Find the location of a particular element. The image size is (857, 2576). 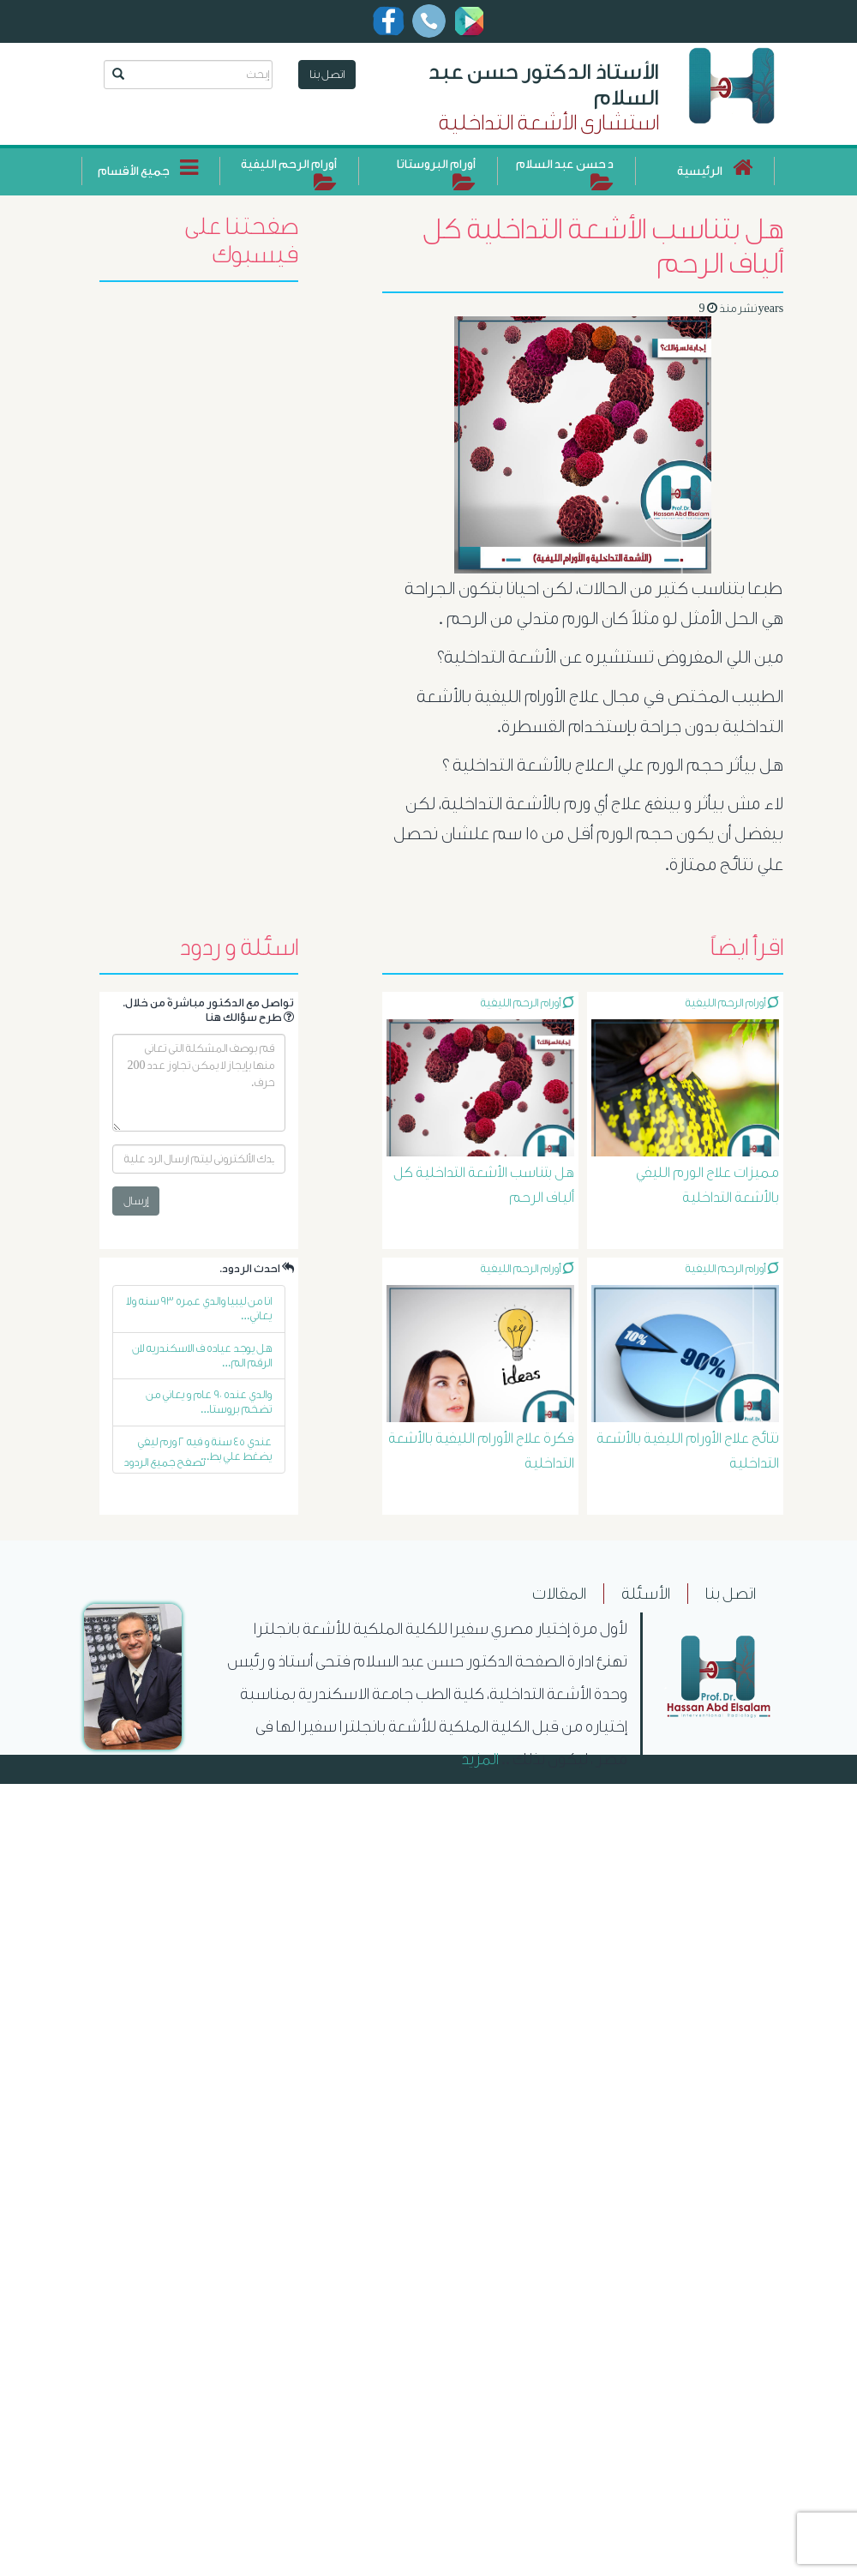

المزيد is located at coordinates (480, 1759).